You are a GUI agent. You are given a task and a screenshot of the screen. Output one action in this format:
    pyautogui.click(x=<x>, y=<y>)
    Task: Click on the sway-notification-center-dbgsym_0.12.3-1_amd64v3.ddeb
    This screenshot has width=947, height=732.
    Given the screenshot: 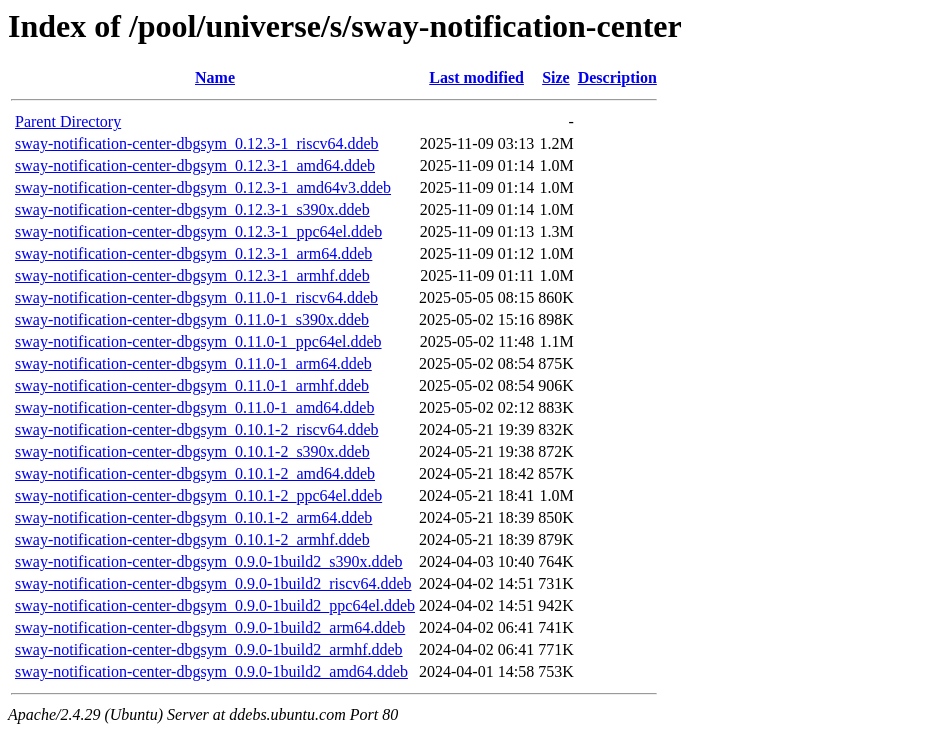 What is the action you would take?
    pyautogui.click(x=203, y=187)
    